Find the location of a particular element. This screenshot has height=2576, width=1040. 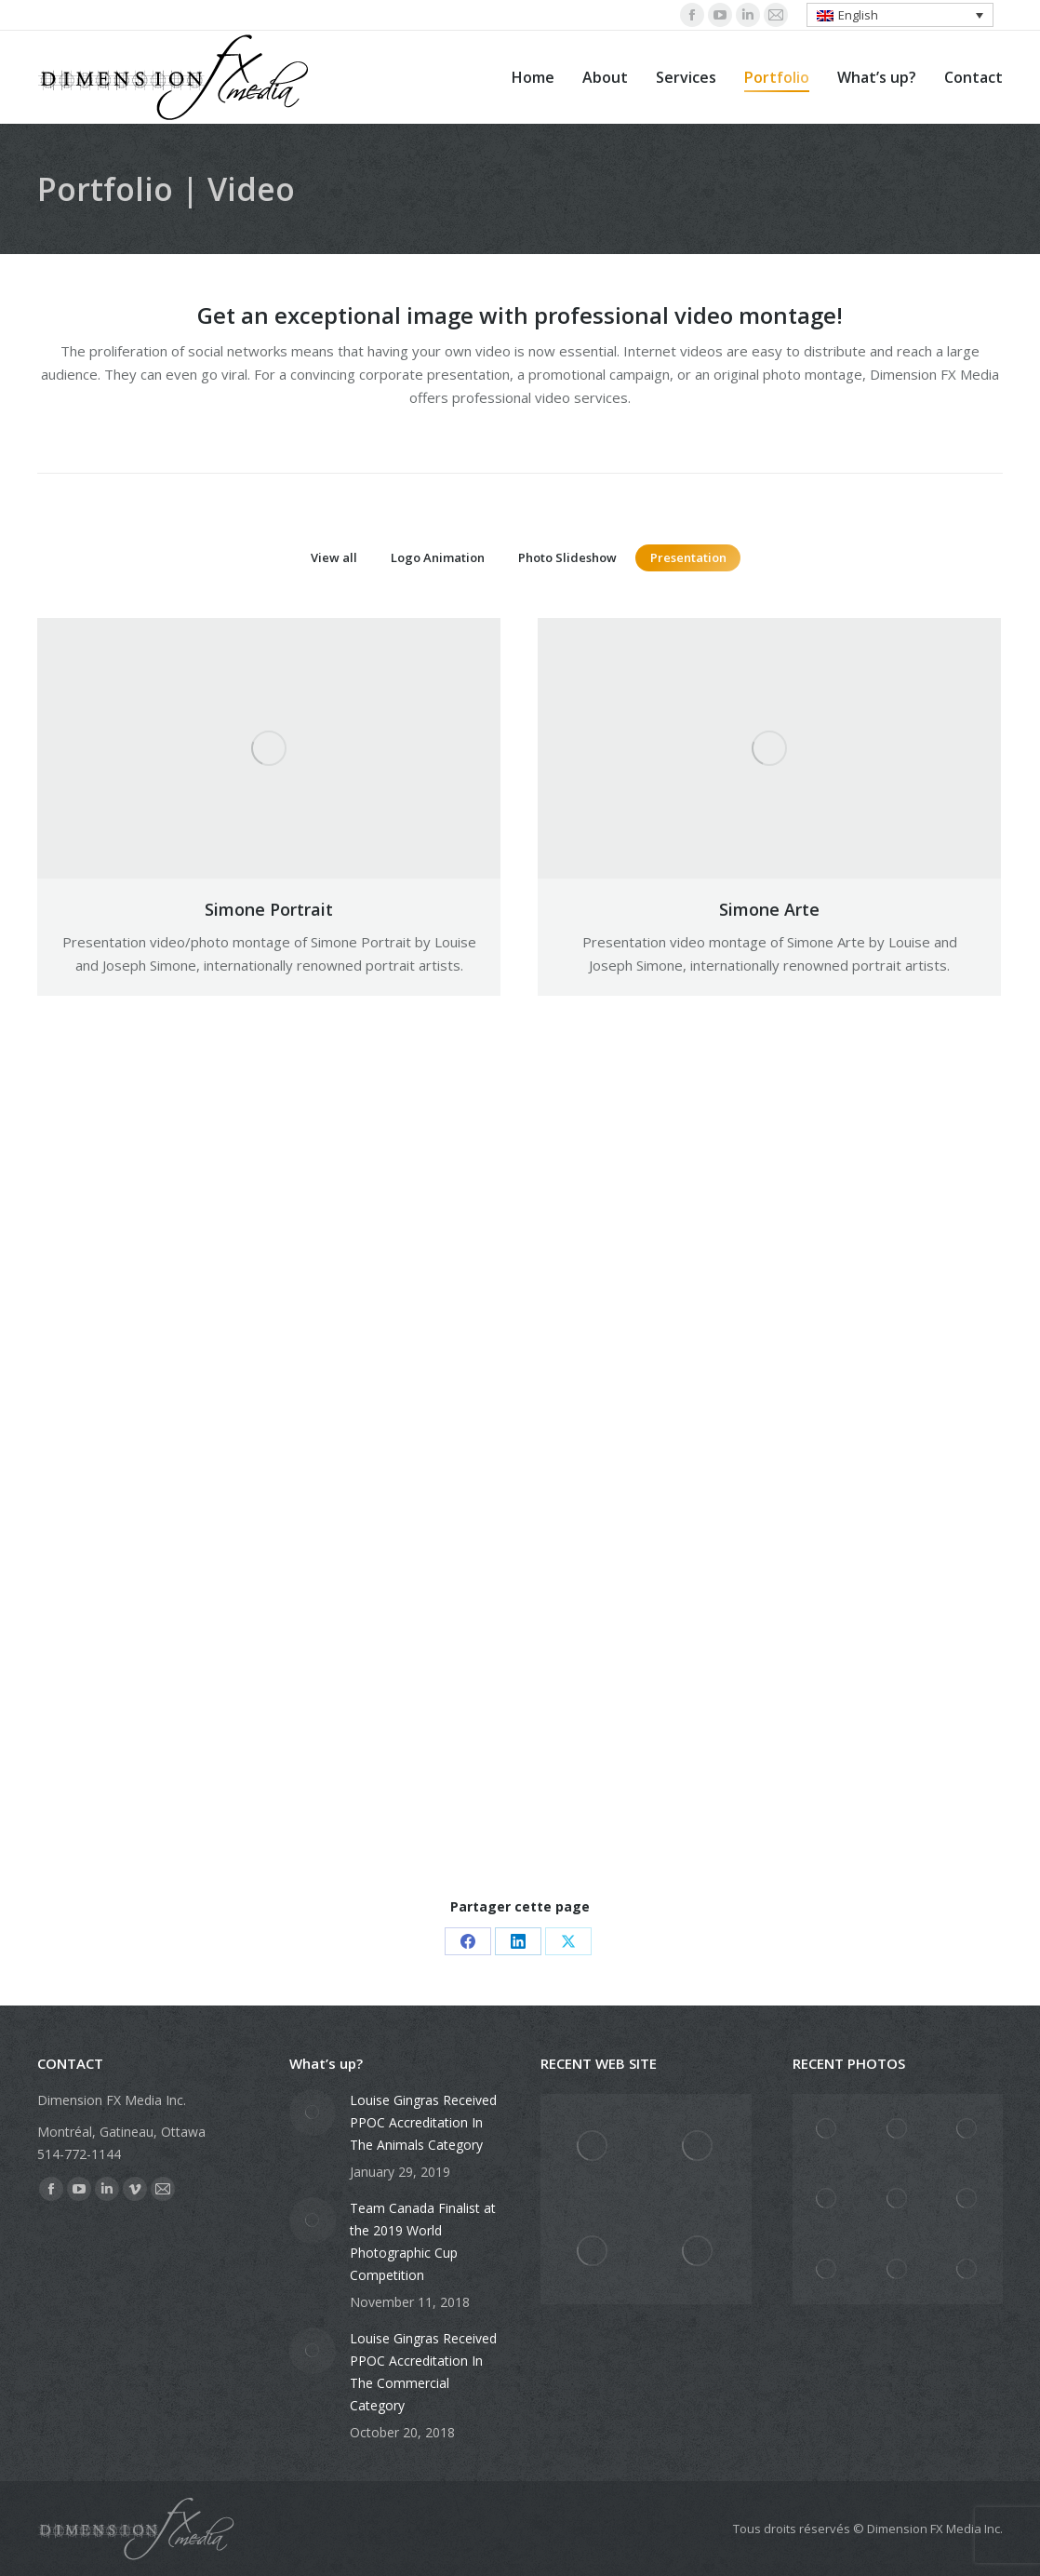

Photo Slideshow is located at coordinates (567, 557).